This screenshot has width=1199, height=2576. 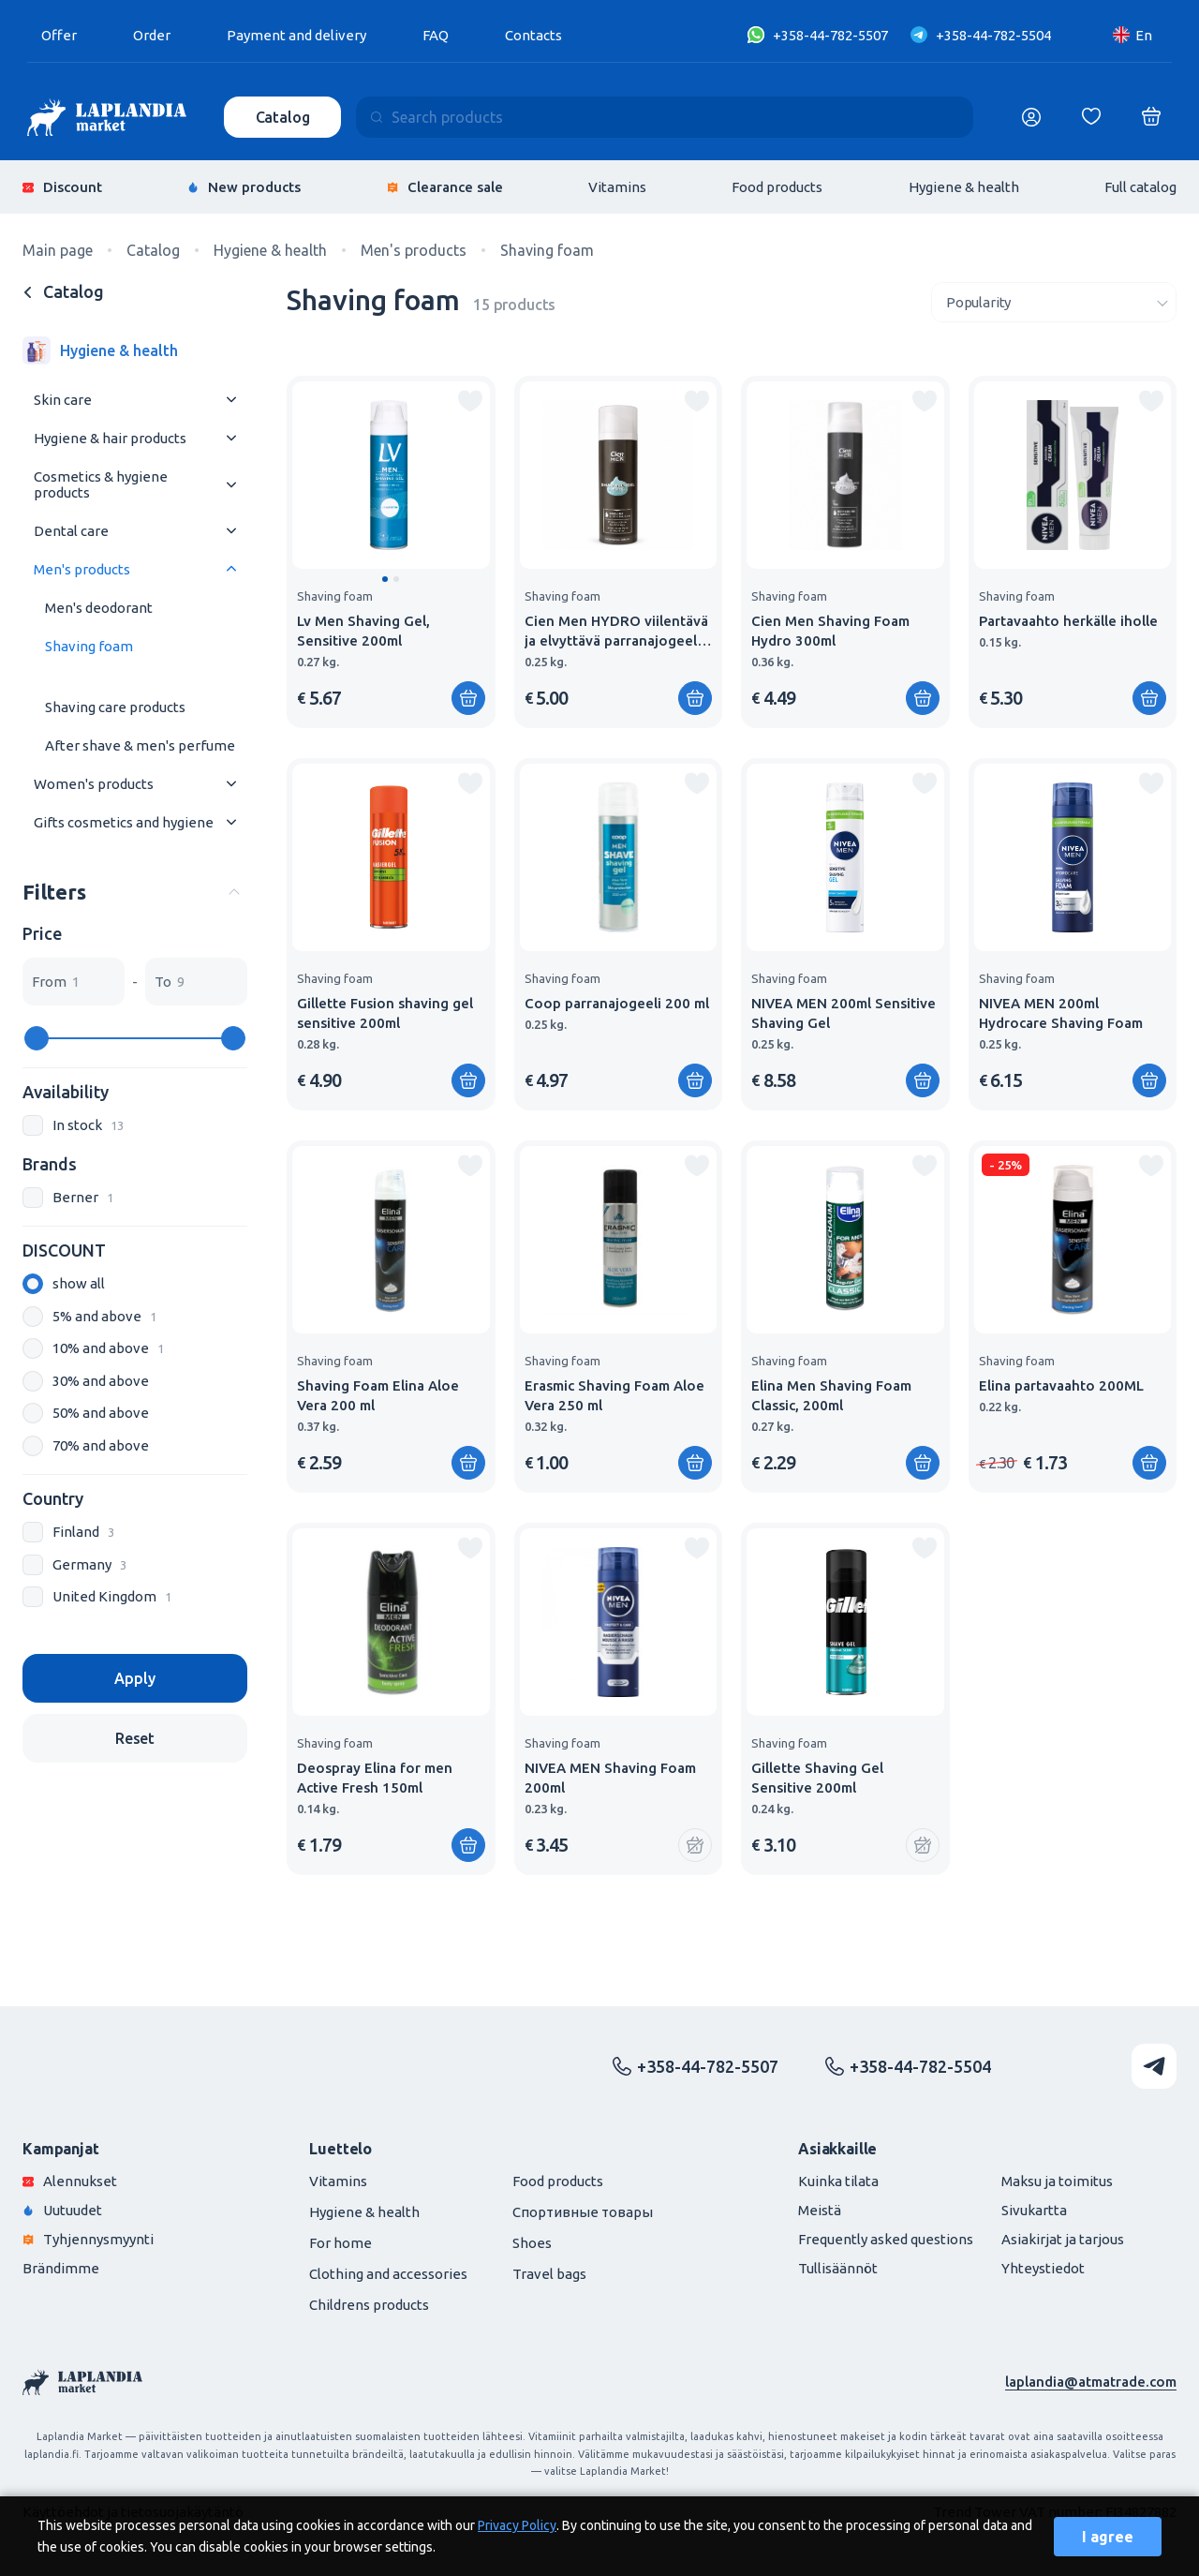 What do you see at coordinates (1140, 187) in the screenshot?
I see `Full catalog` at bounding box center [1140, 187].